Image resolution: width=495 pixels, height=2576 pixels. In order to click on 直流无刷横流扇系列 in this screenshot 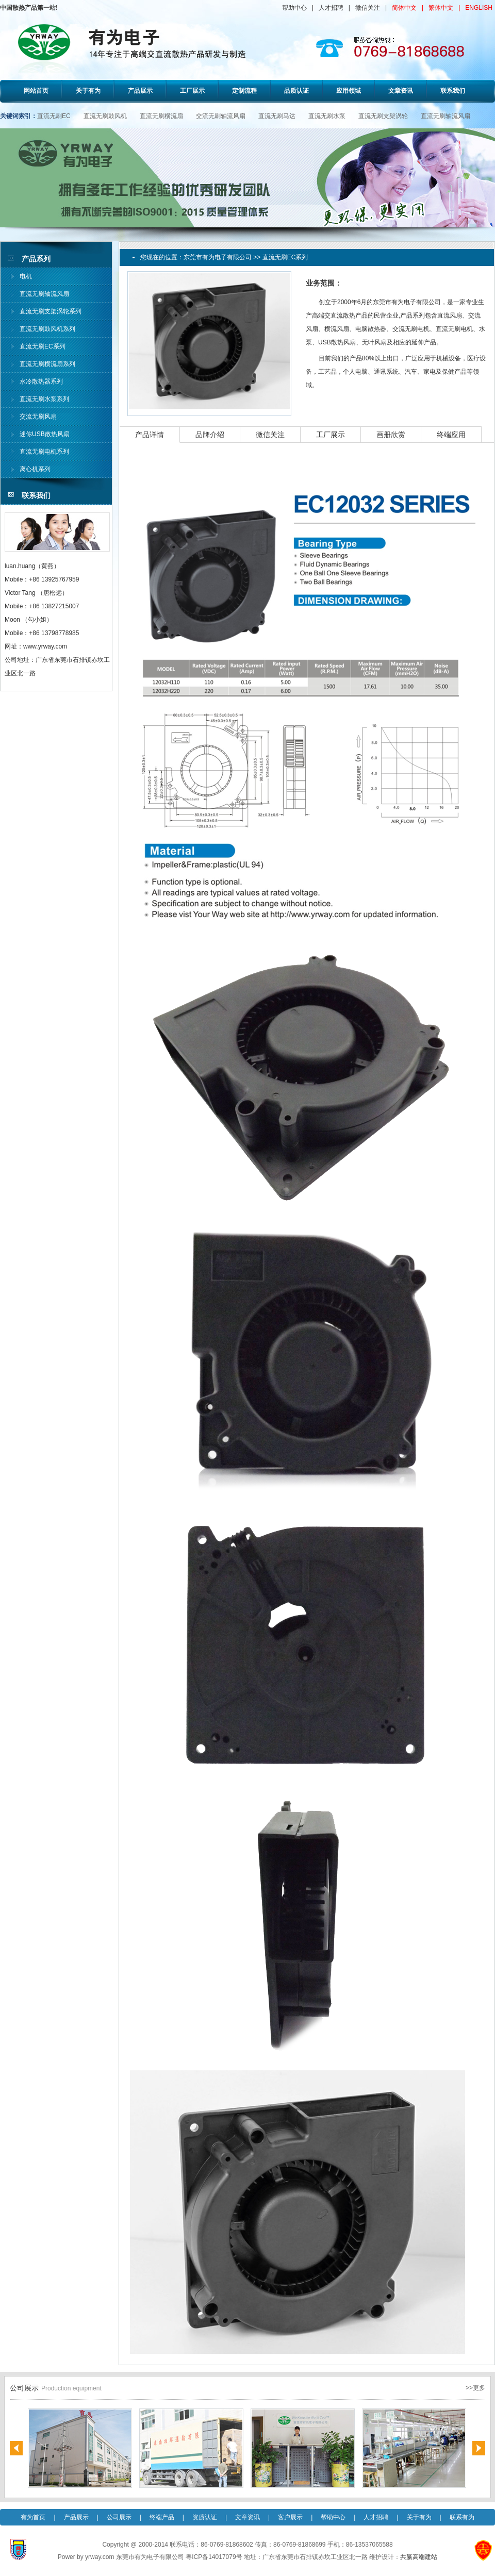, I will do `click(47, 364)`.